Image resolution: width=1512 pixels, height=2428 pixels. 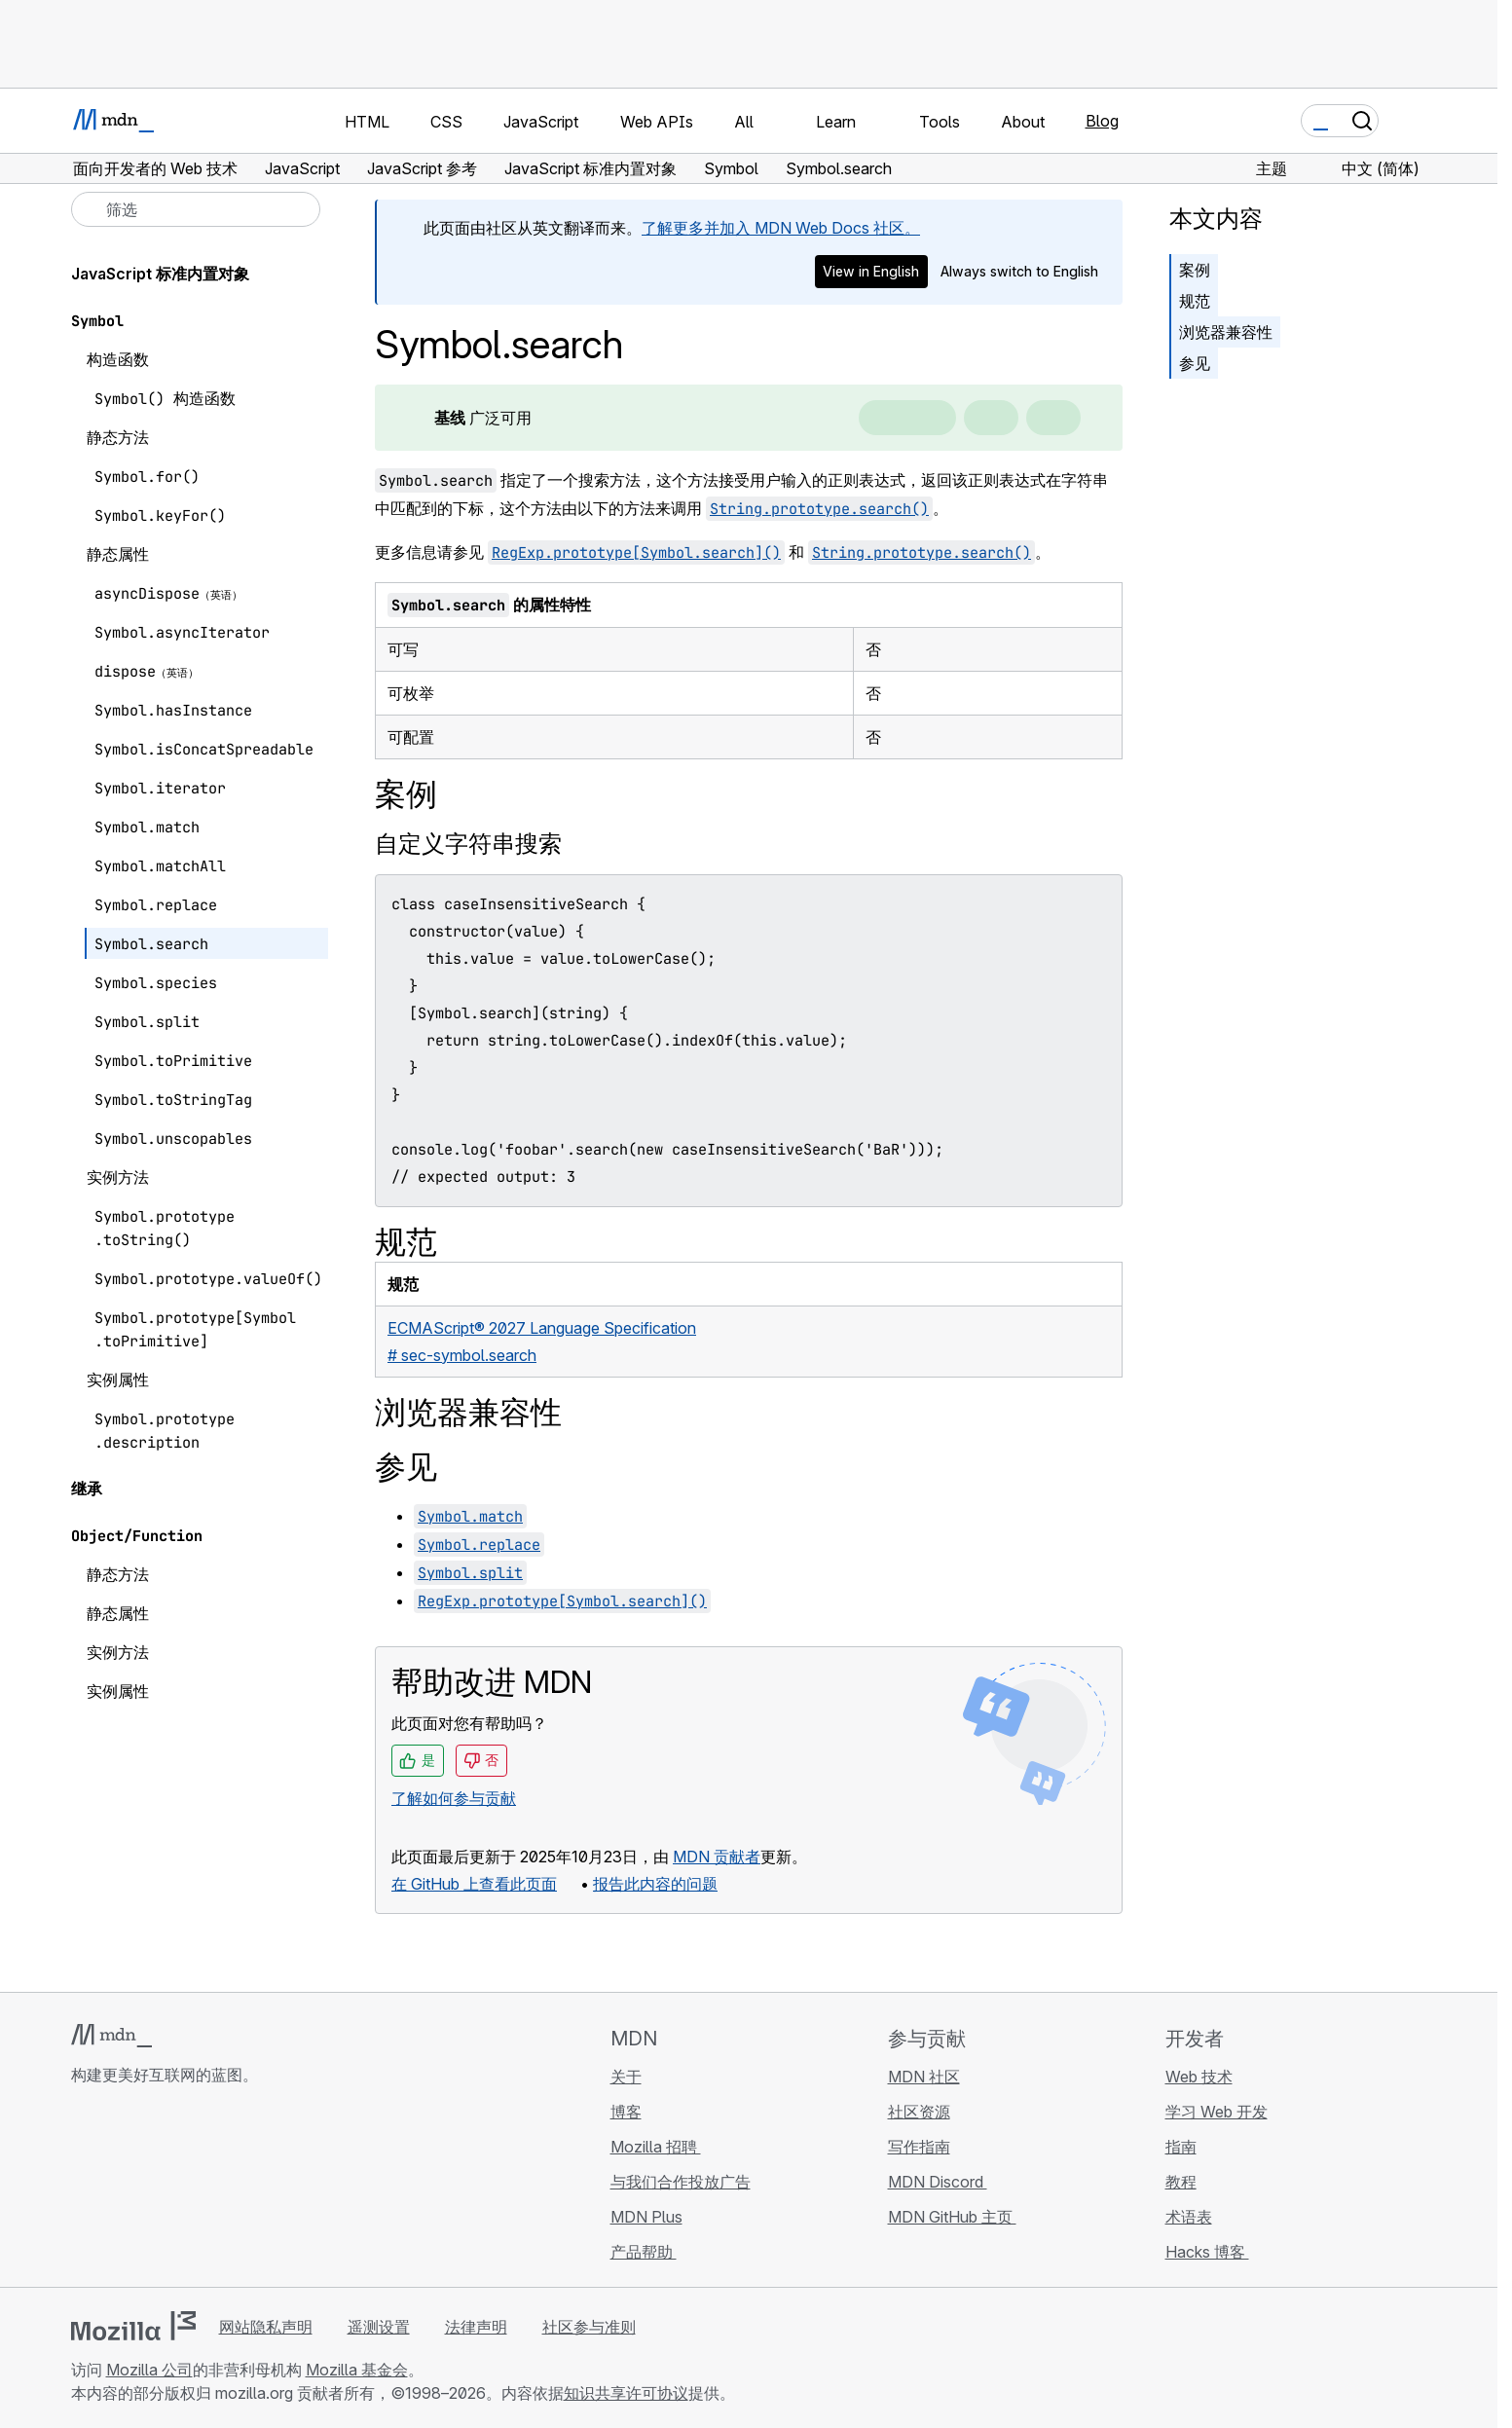 I want to click on MDN Discord, so click(x=937, y=2181).